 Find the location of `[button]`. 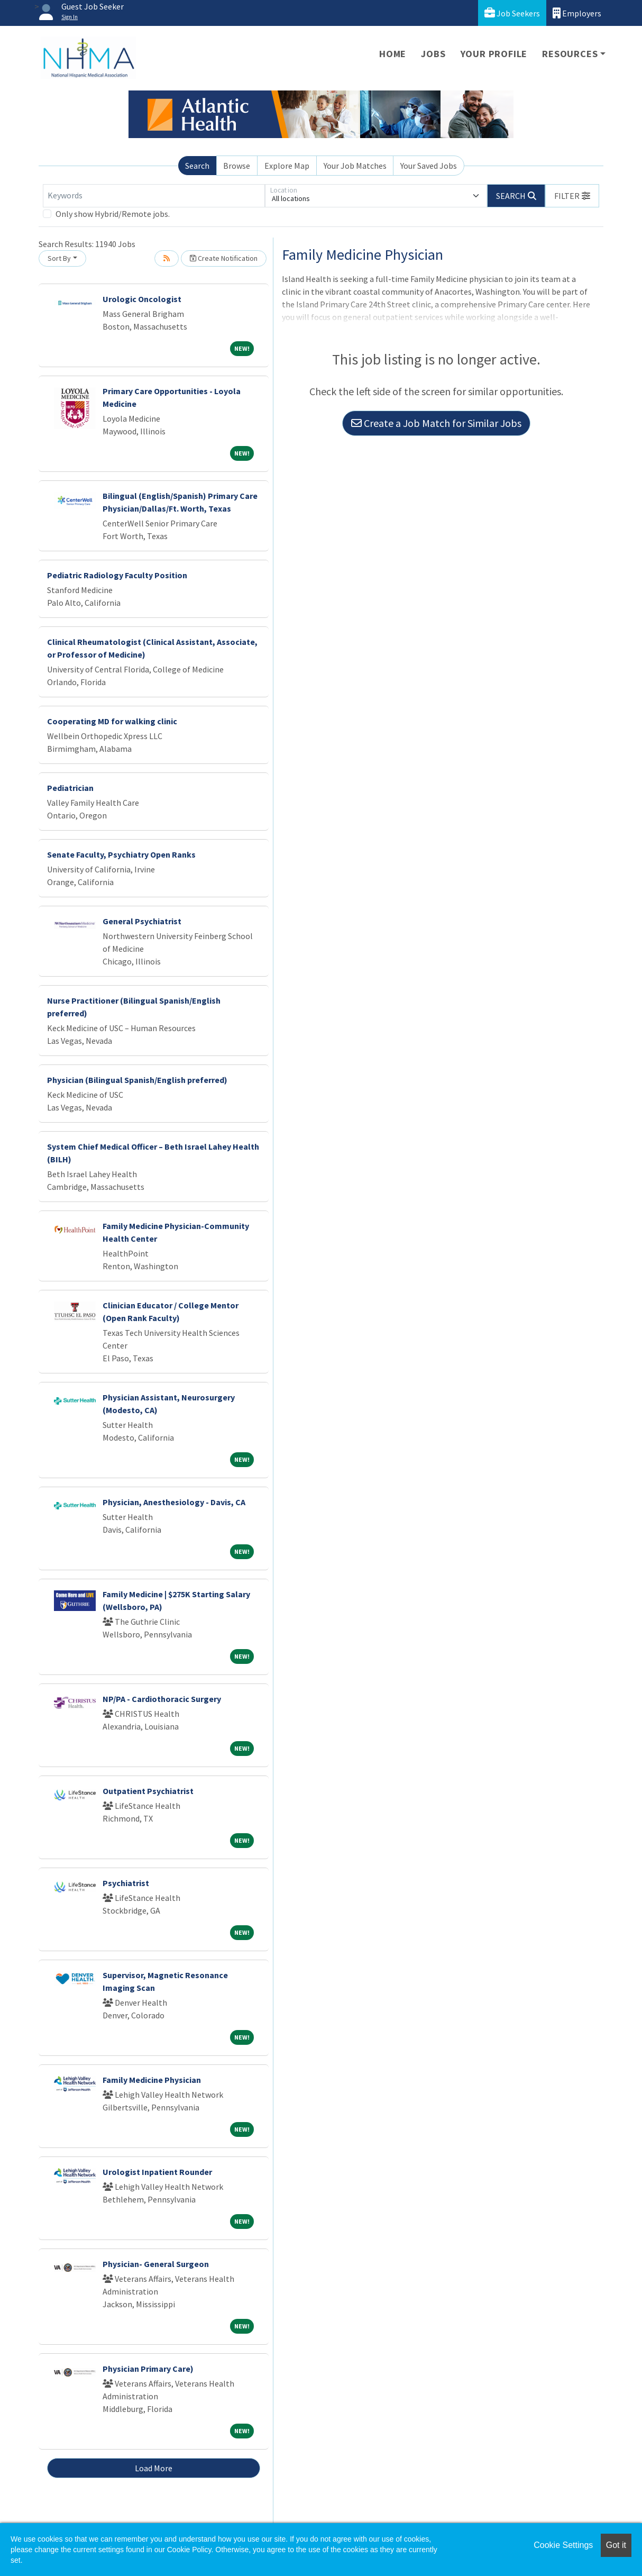

[button] is located at coordinates (572, 195).